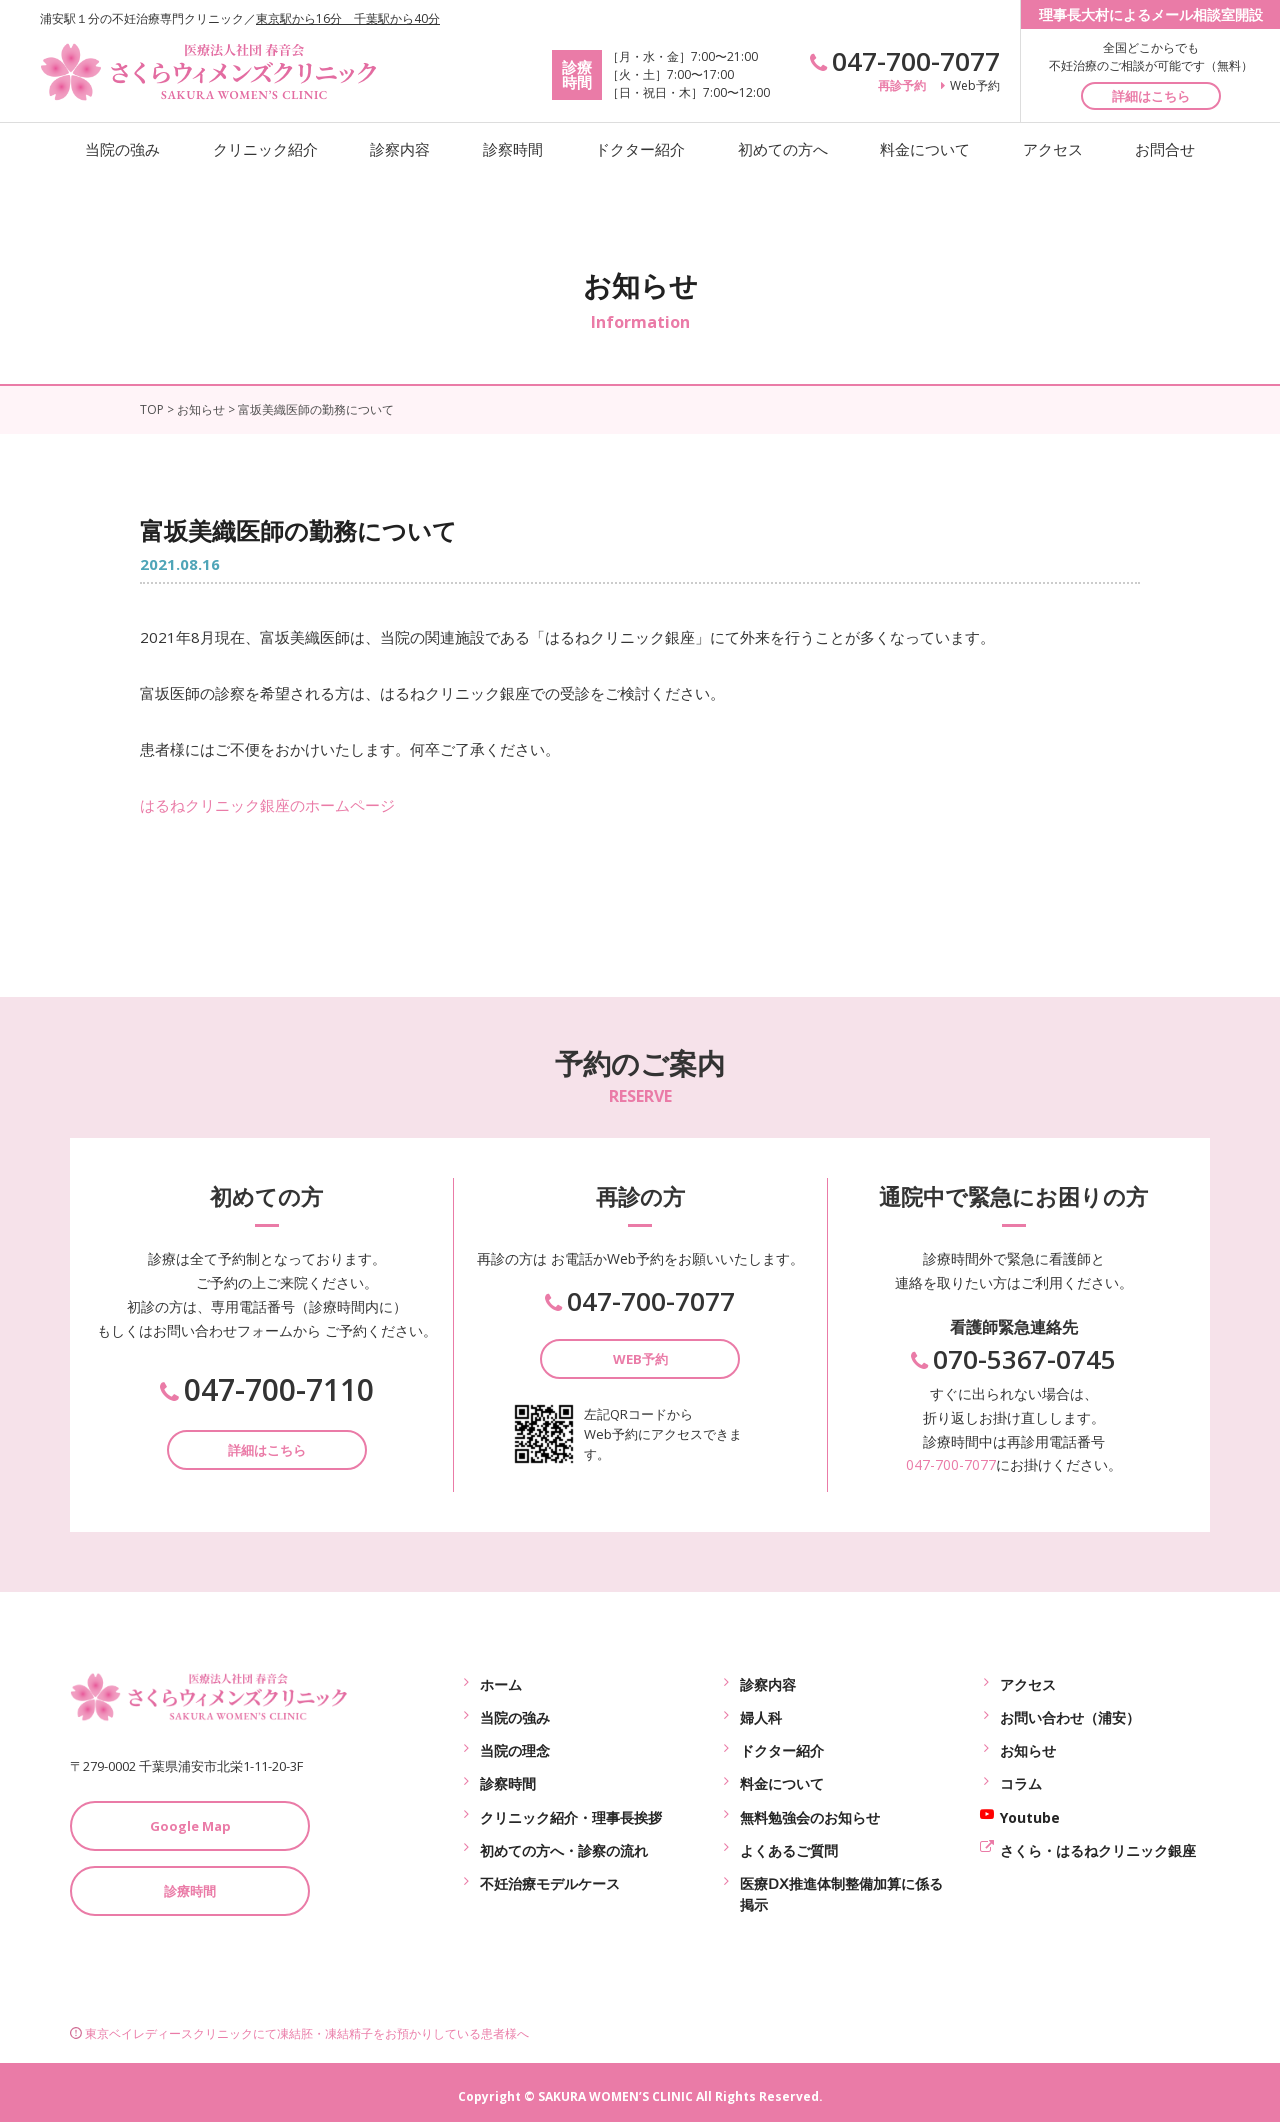 This screenshot has width=1280, height=2122. Describe the element at coordinates (783, 149) in the screenshot. I see `初めての方へ` at that location.